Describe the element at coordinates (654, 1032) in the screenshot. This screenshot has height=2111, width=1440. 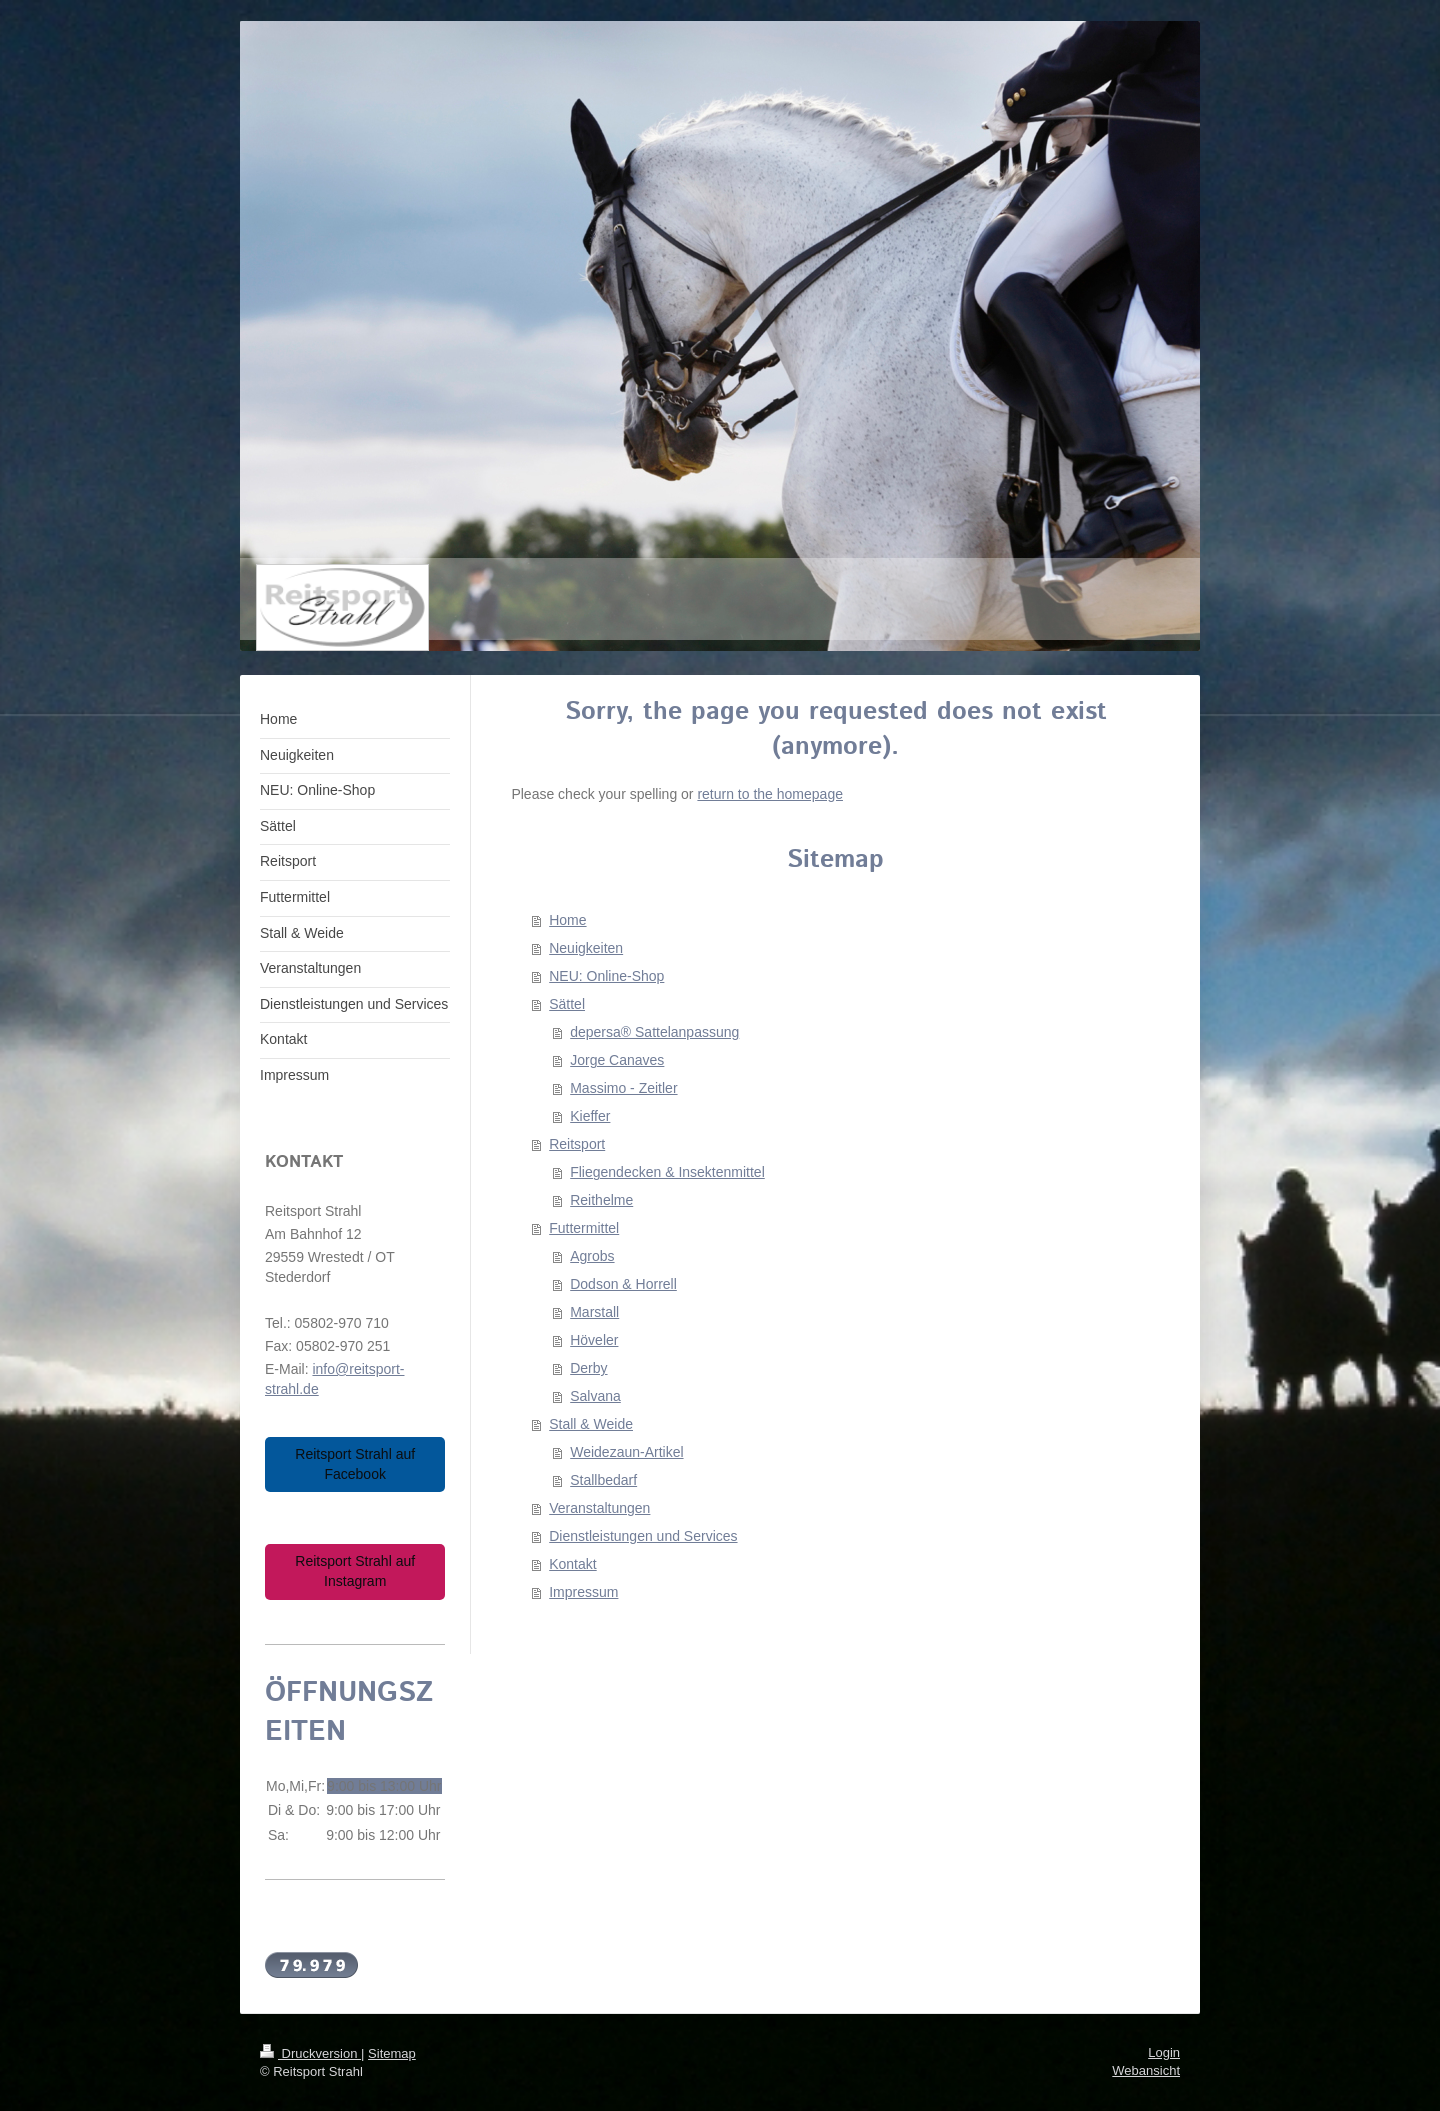
I see `depersa® Sattelanpassung` at that location.